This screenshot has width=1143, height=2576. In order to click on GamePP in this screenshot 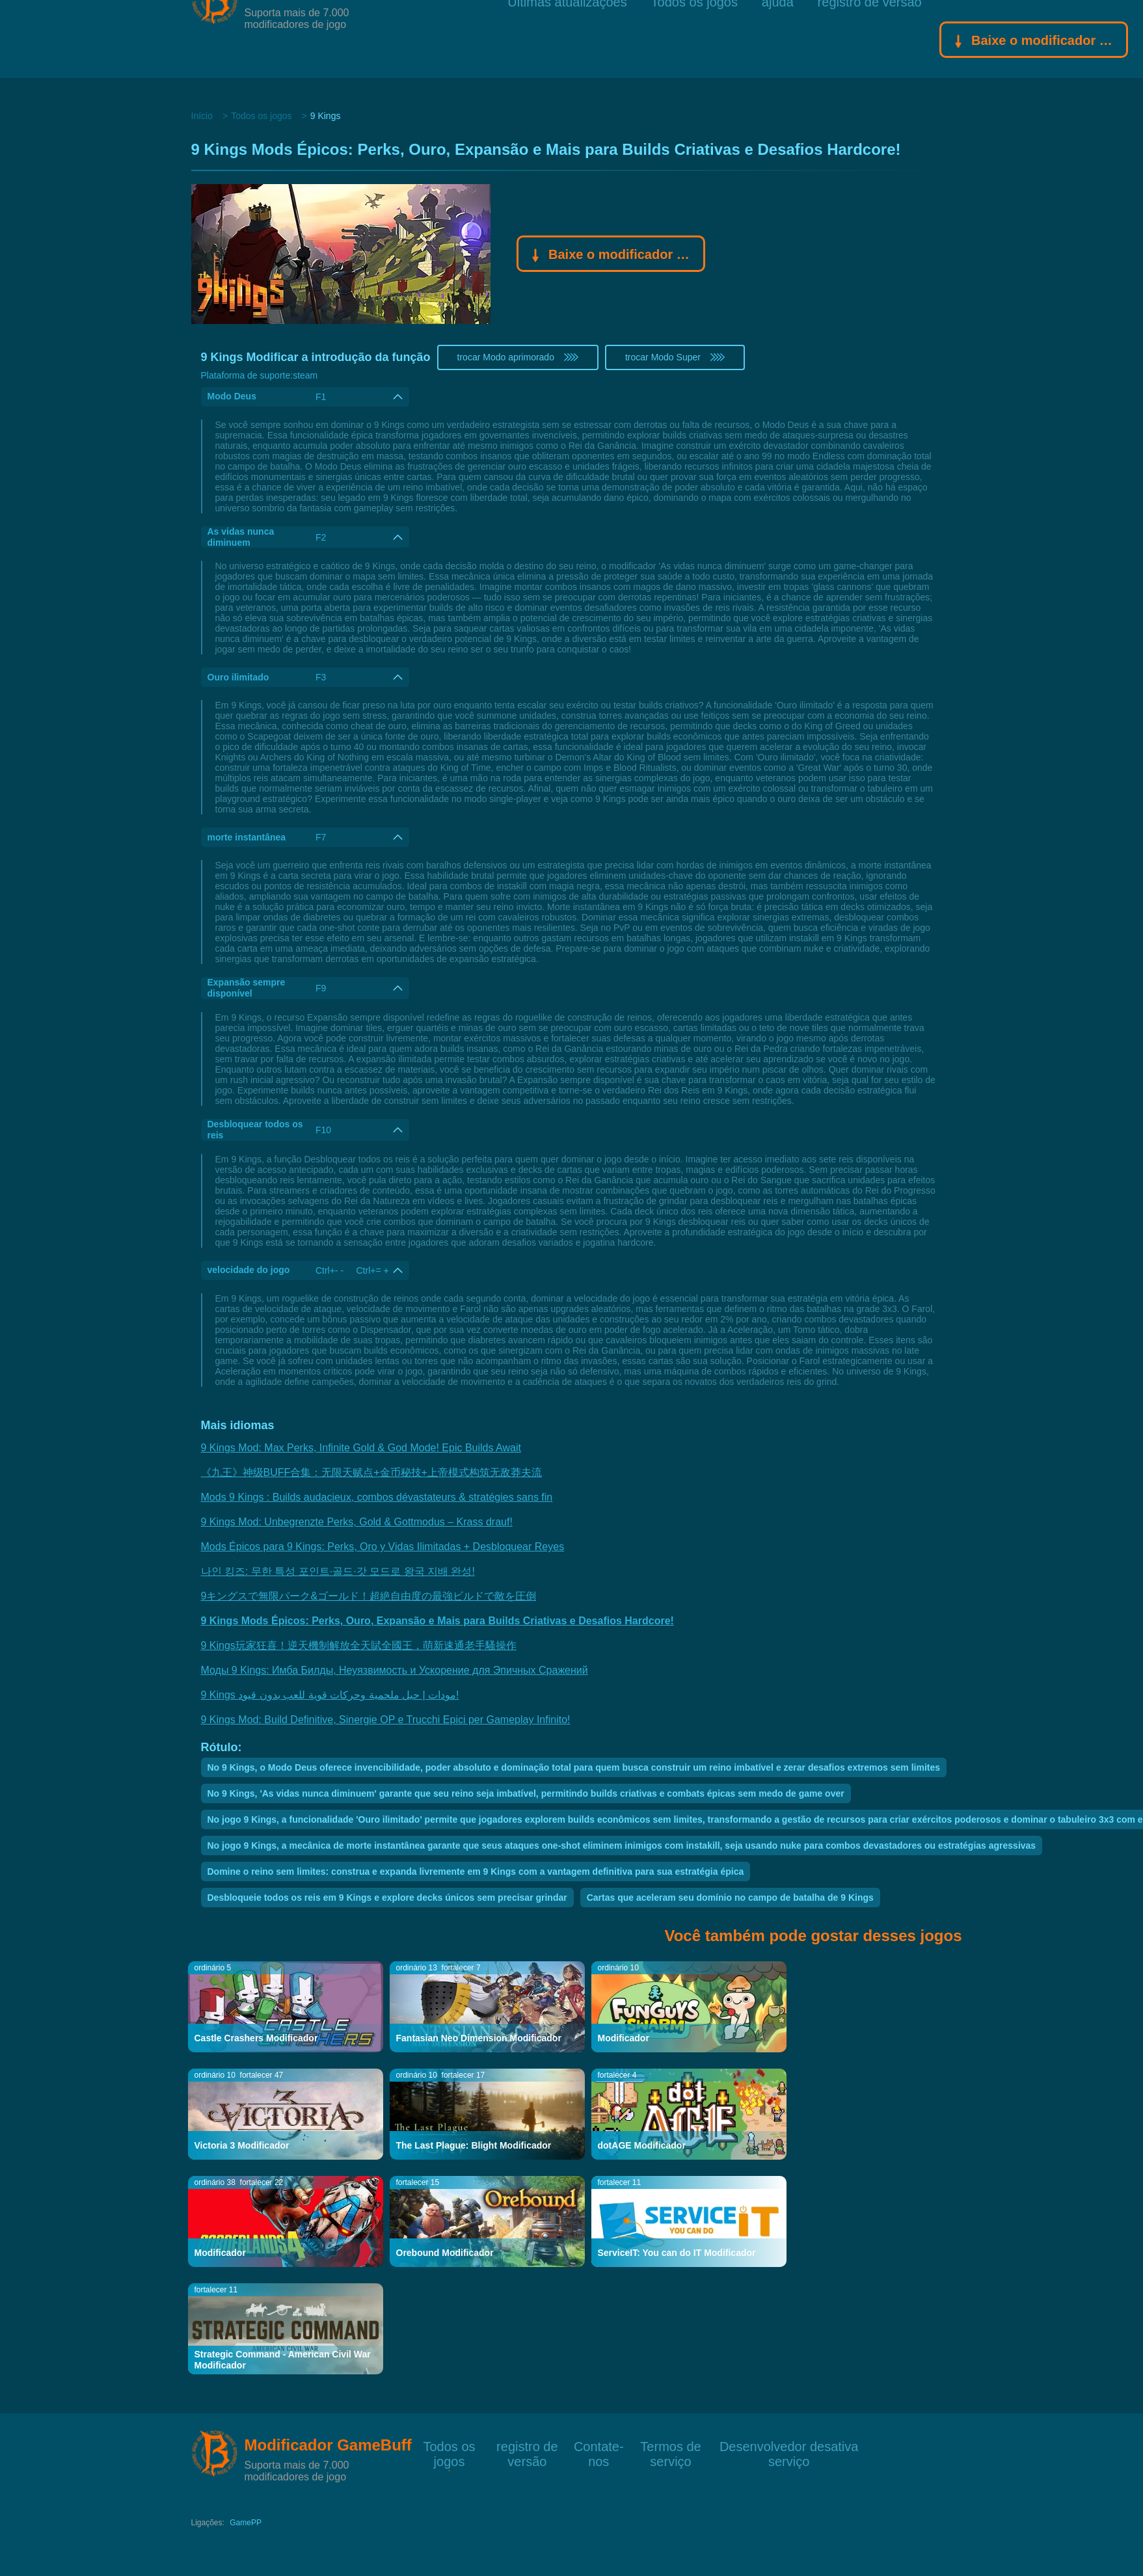, I will do `click(246, 2522)`.